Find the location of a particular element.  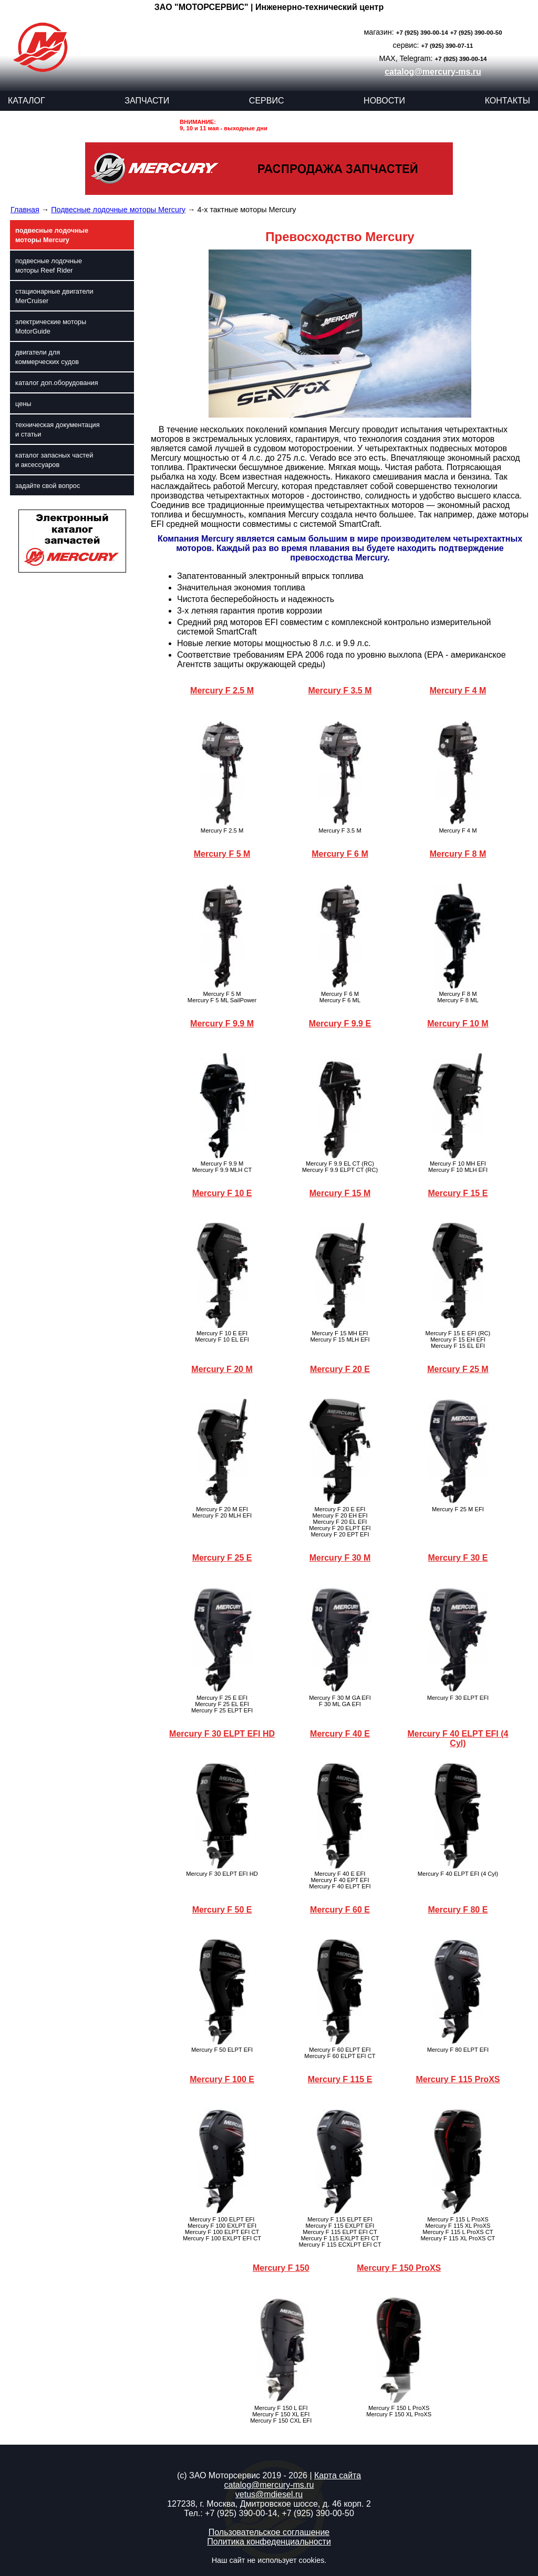

127238, г. Москва, Дмитровское шоссе, д. 46 корп. 2 is located at coordinates (269, 2503).